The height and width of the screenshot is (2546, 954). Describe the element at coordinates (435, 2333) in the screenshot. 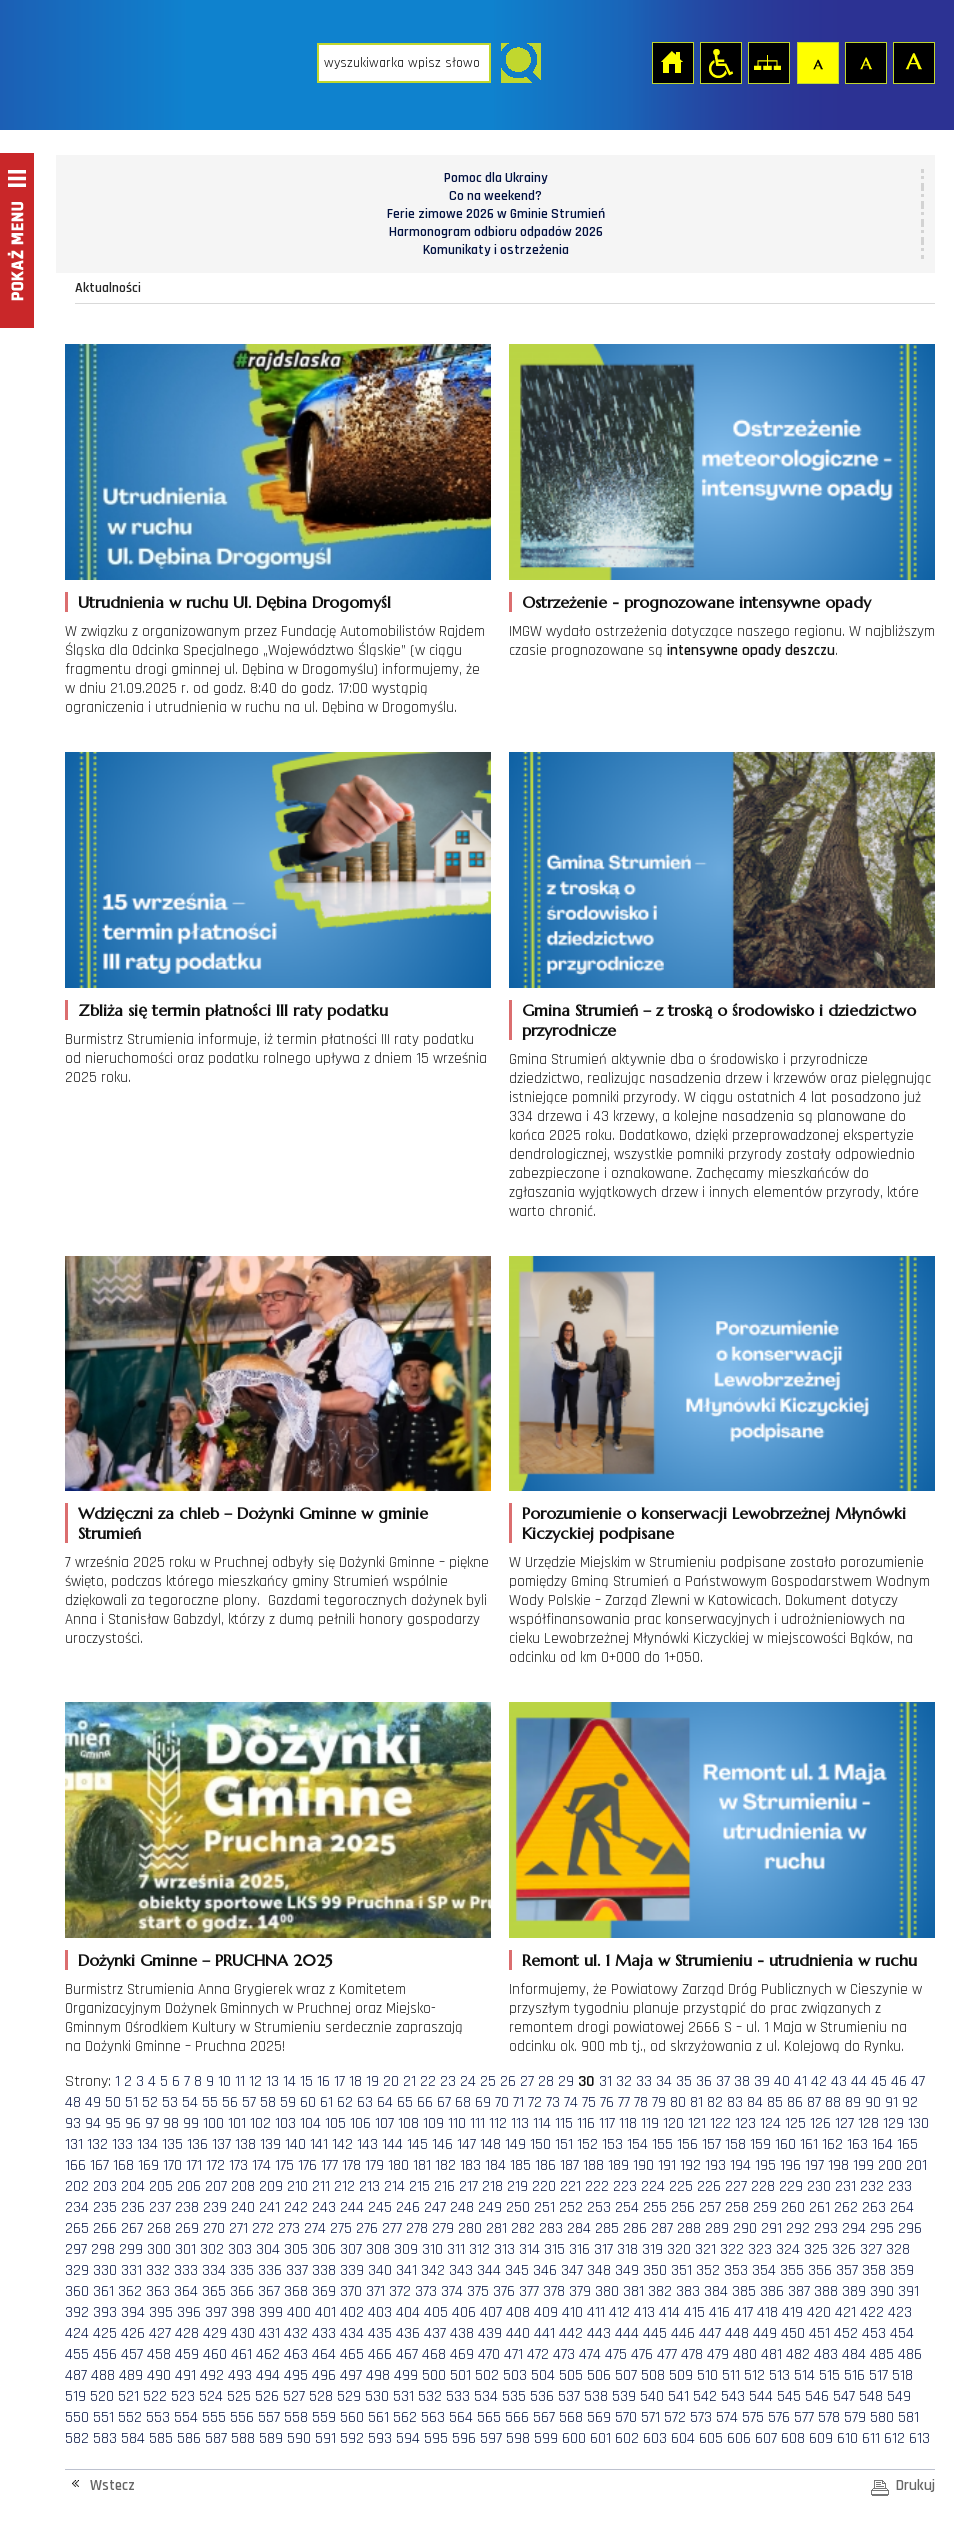

I see `437` at that location.